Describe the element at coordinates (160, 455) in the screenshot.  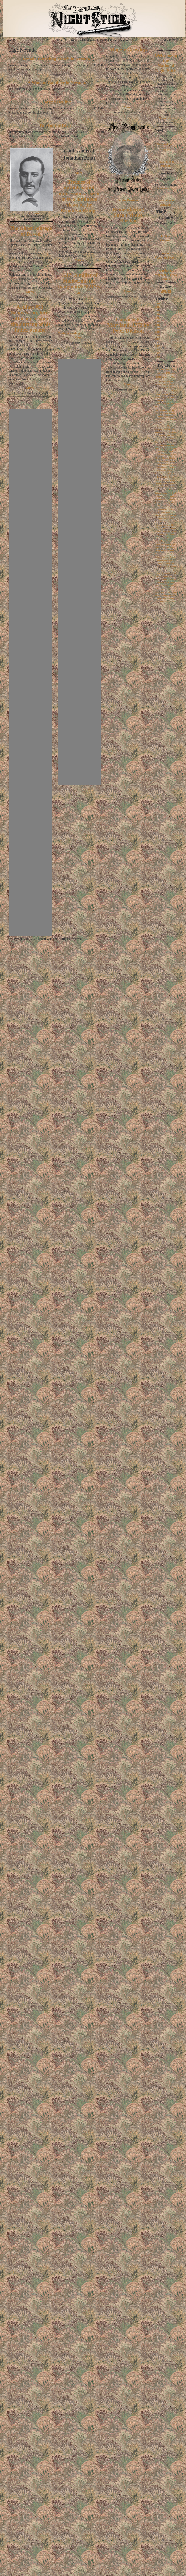
I see `Detectives` at that location.